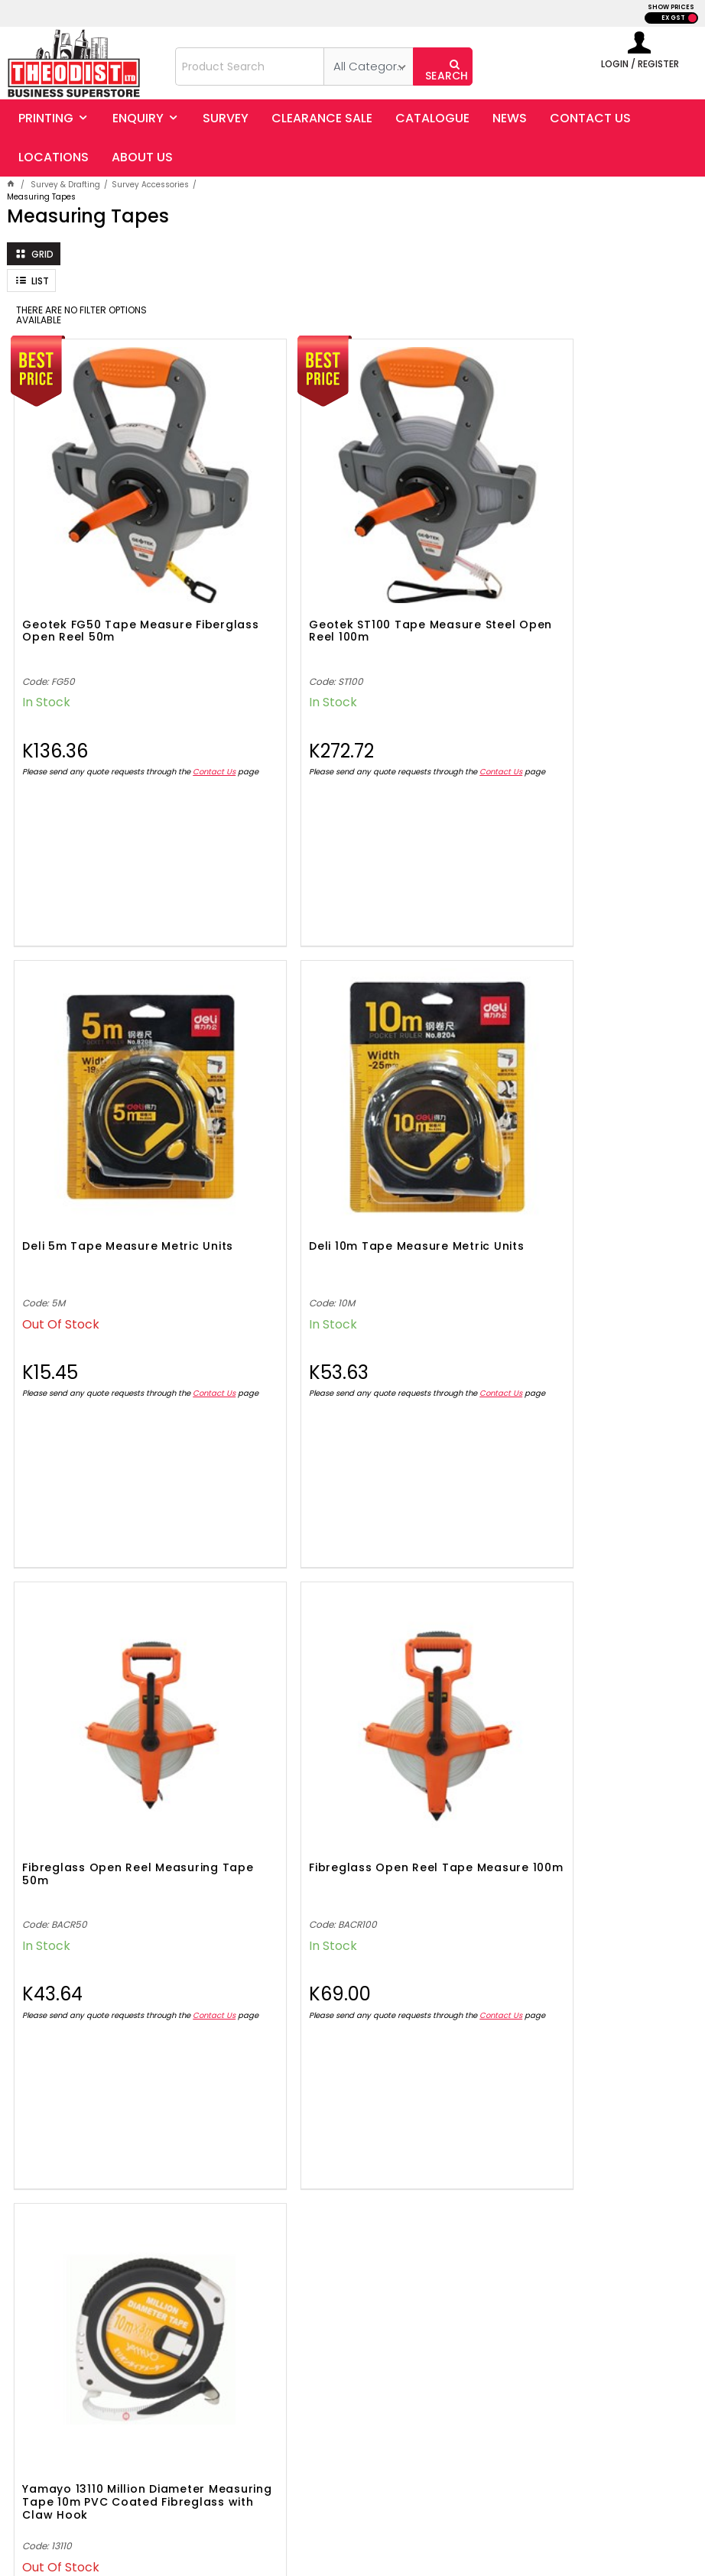 Image resolution: width=705 pixels, height=2576 pixels. What do you see at coordinates (671, 7) in the screenshot?
I see `SHOW PRICES` at bounding box center [671, 7].